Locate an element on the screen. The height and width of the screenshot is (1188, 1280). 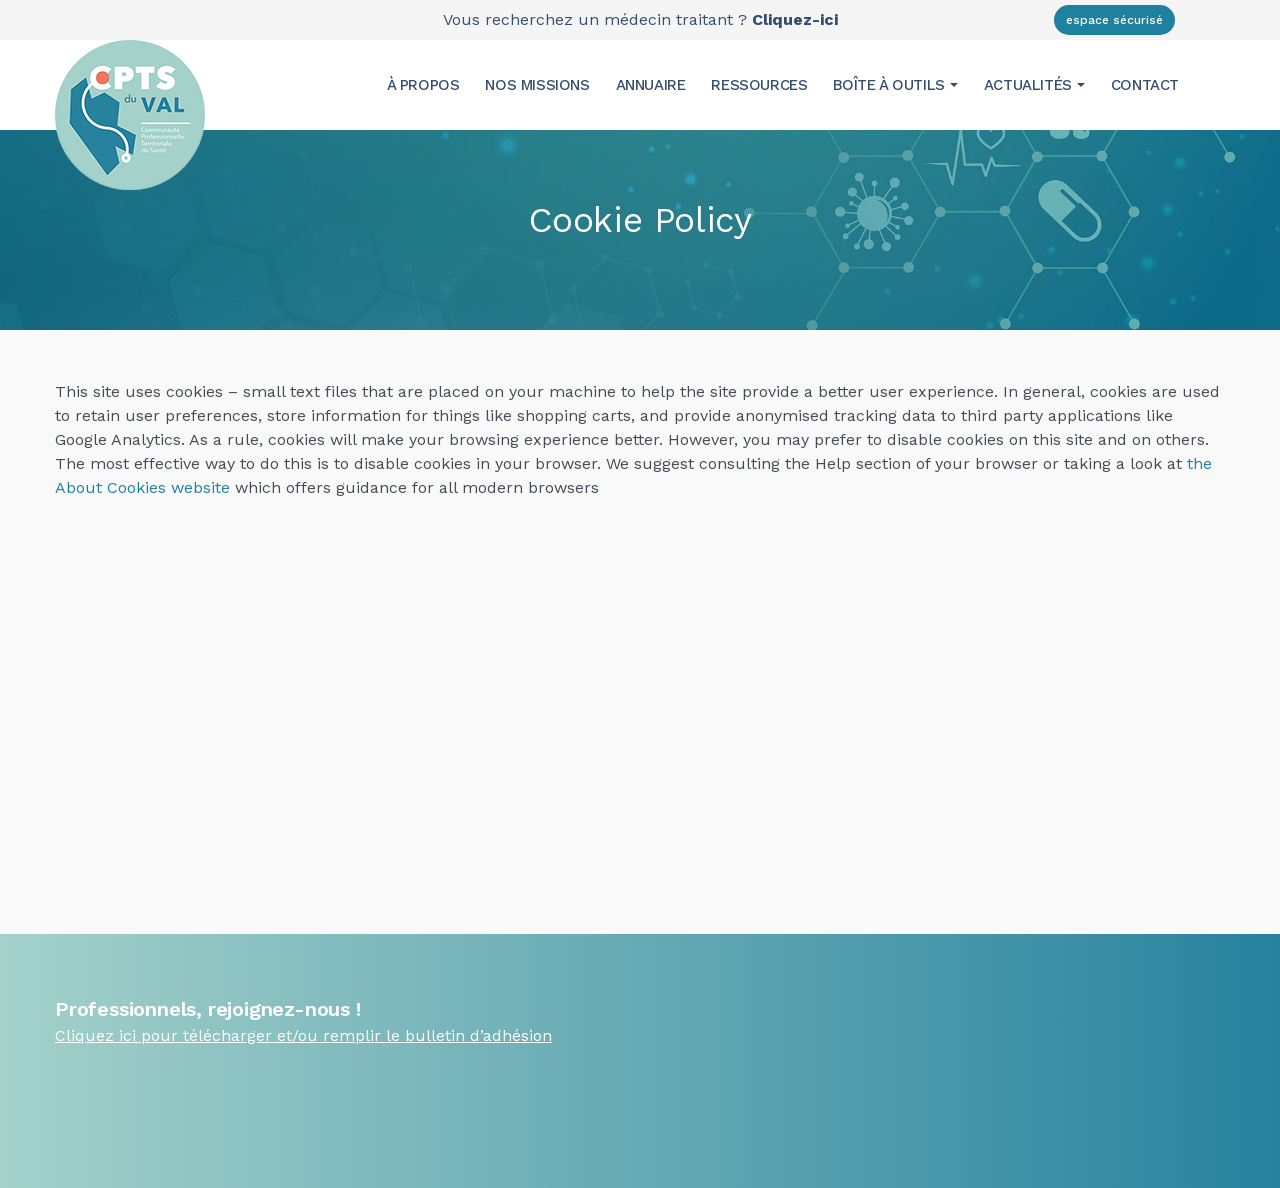
Cliquez-ici is located at coordinates (795, 19).